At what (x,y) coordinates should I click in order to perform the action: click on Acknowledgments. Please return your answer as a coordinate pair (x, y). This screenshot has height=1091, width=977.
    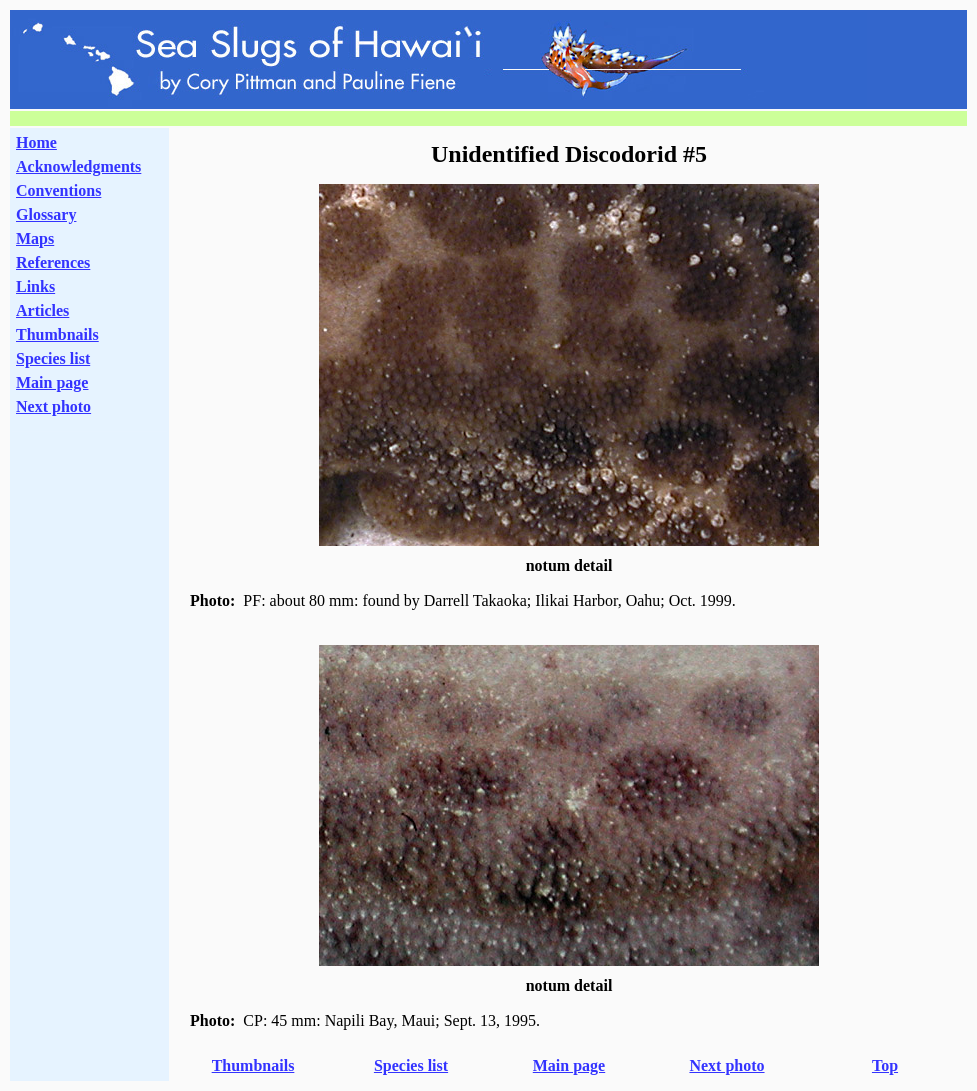
    Looking at the image, I should click on (78, 166).